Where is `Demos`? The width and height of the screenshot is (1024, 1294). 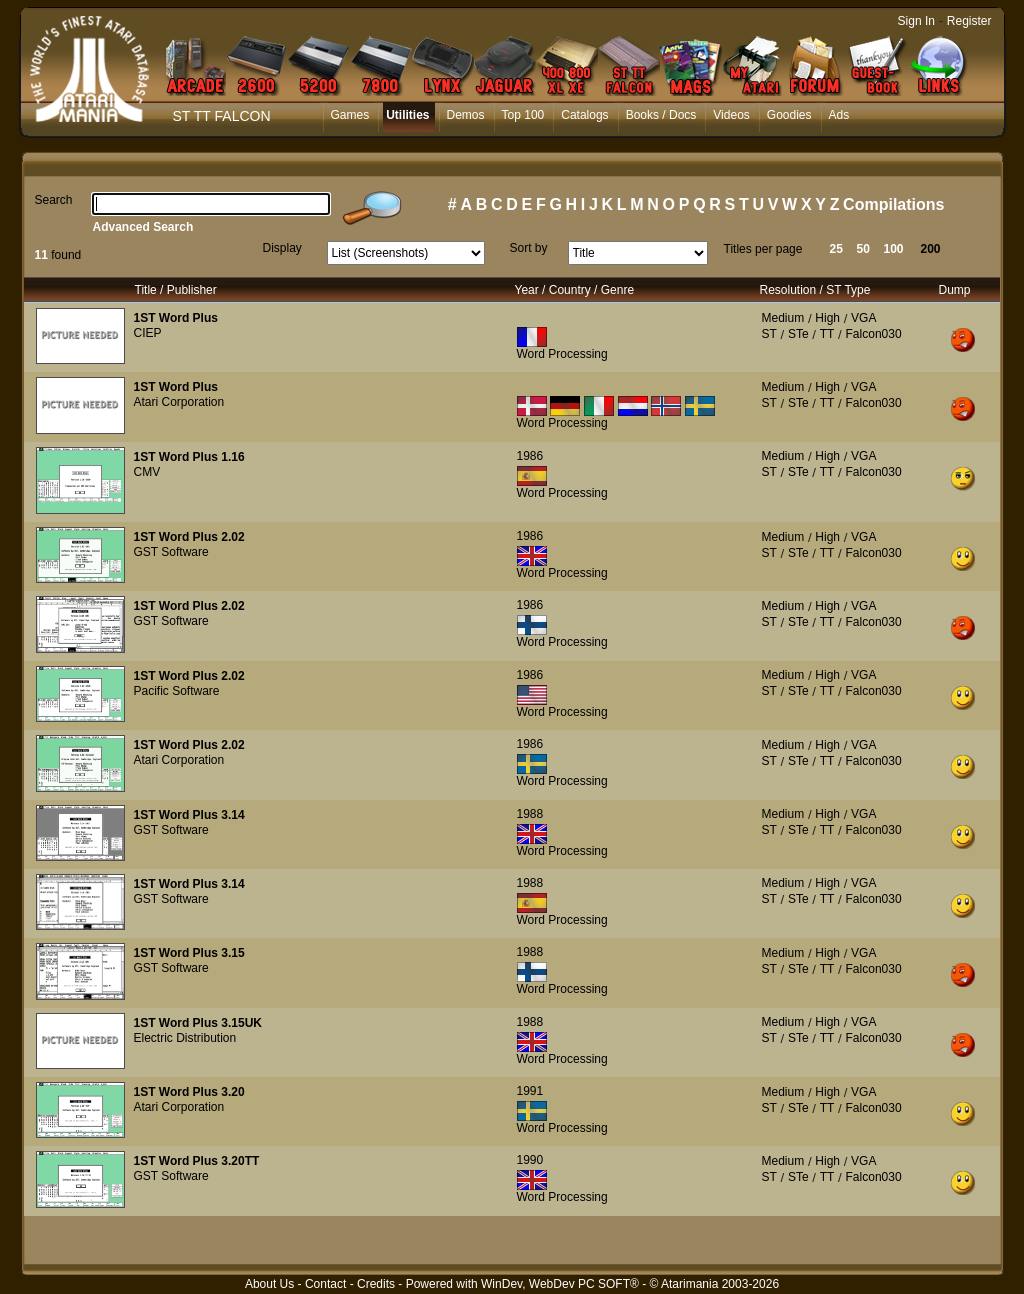 Demos is located at coordinates (466, 115).